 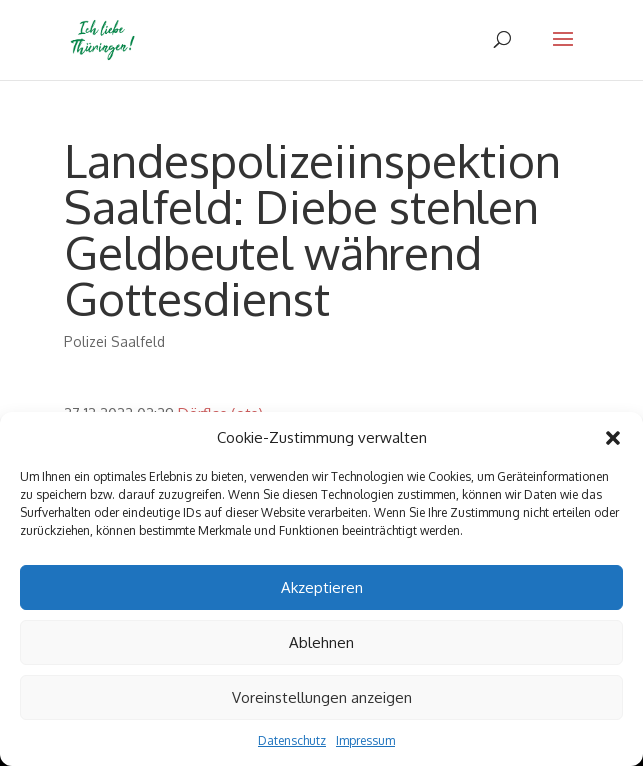 What do you see at coordinates (292, 740) in the screenshot?
I see `Datenschutz` at bounding box center [292, 740].